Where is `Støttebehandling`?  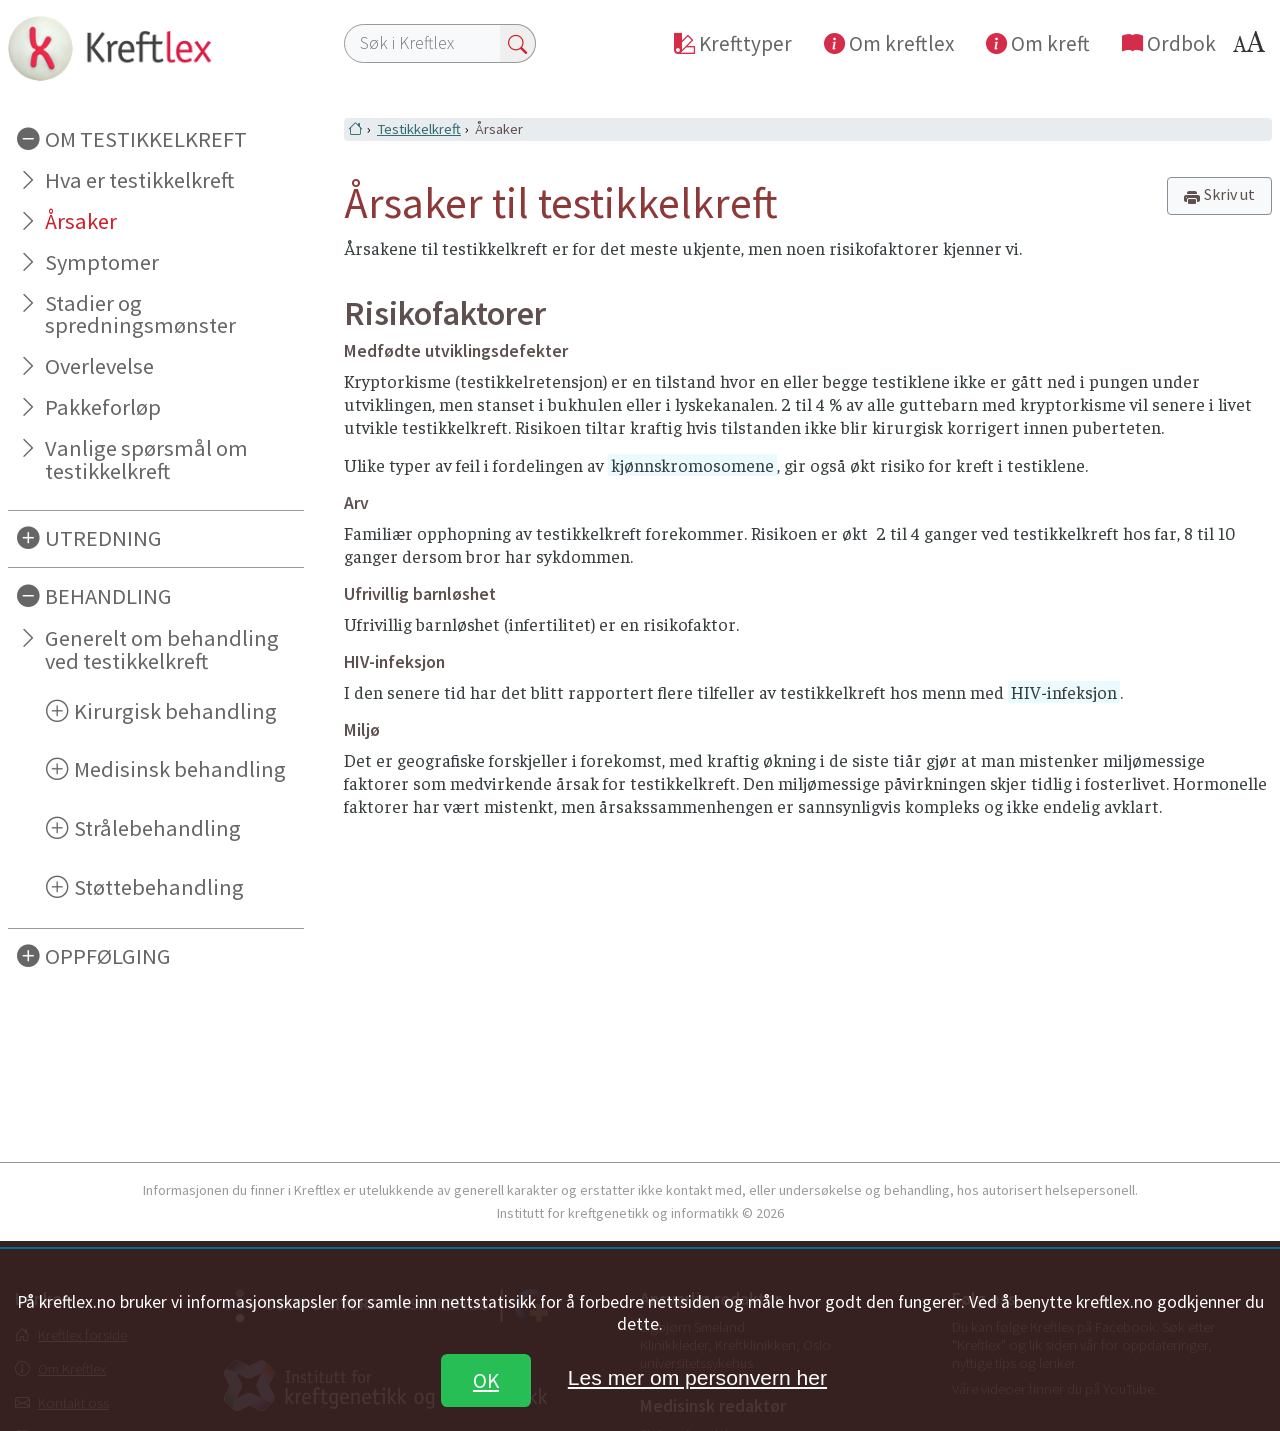 Støttebehandling is located at coordinates (159, 887).